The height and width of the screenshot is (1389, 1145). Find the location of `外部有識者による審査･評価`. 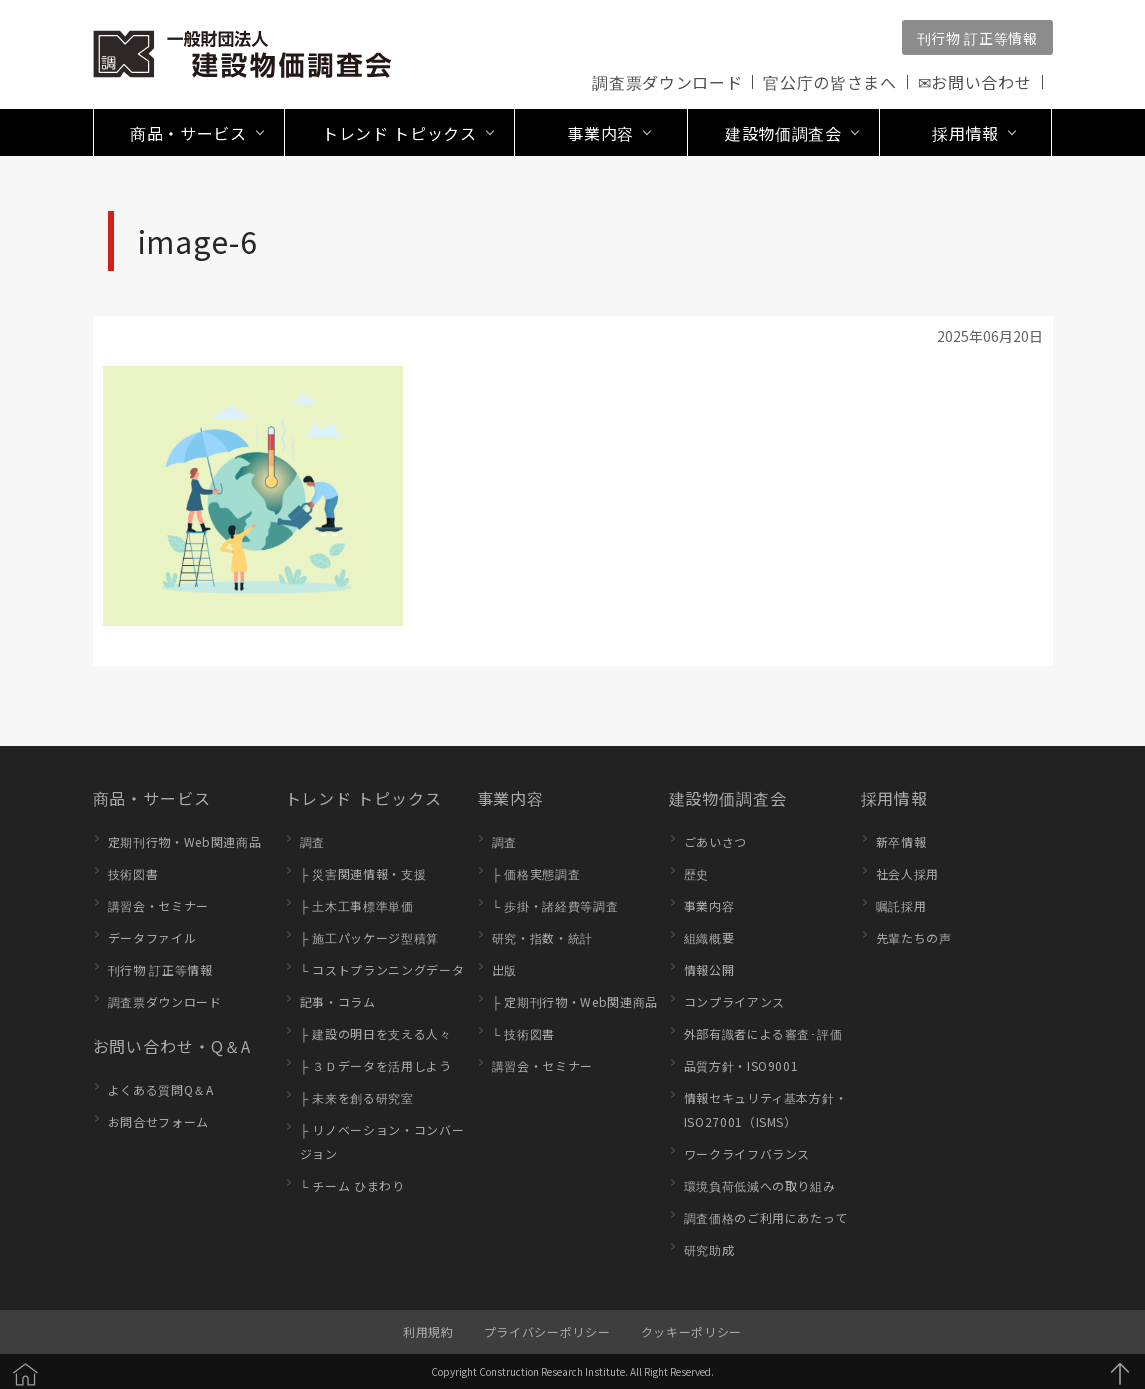

外部有識者による審査･評価 is located at coordinates (763, 1033).